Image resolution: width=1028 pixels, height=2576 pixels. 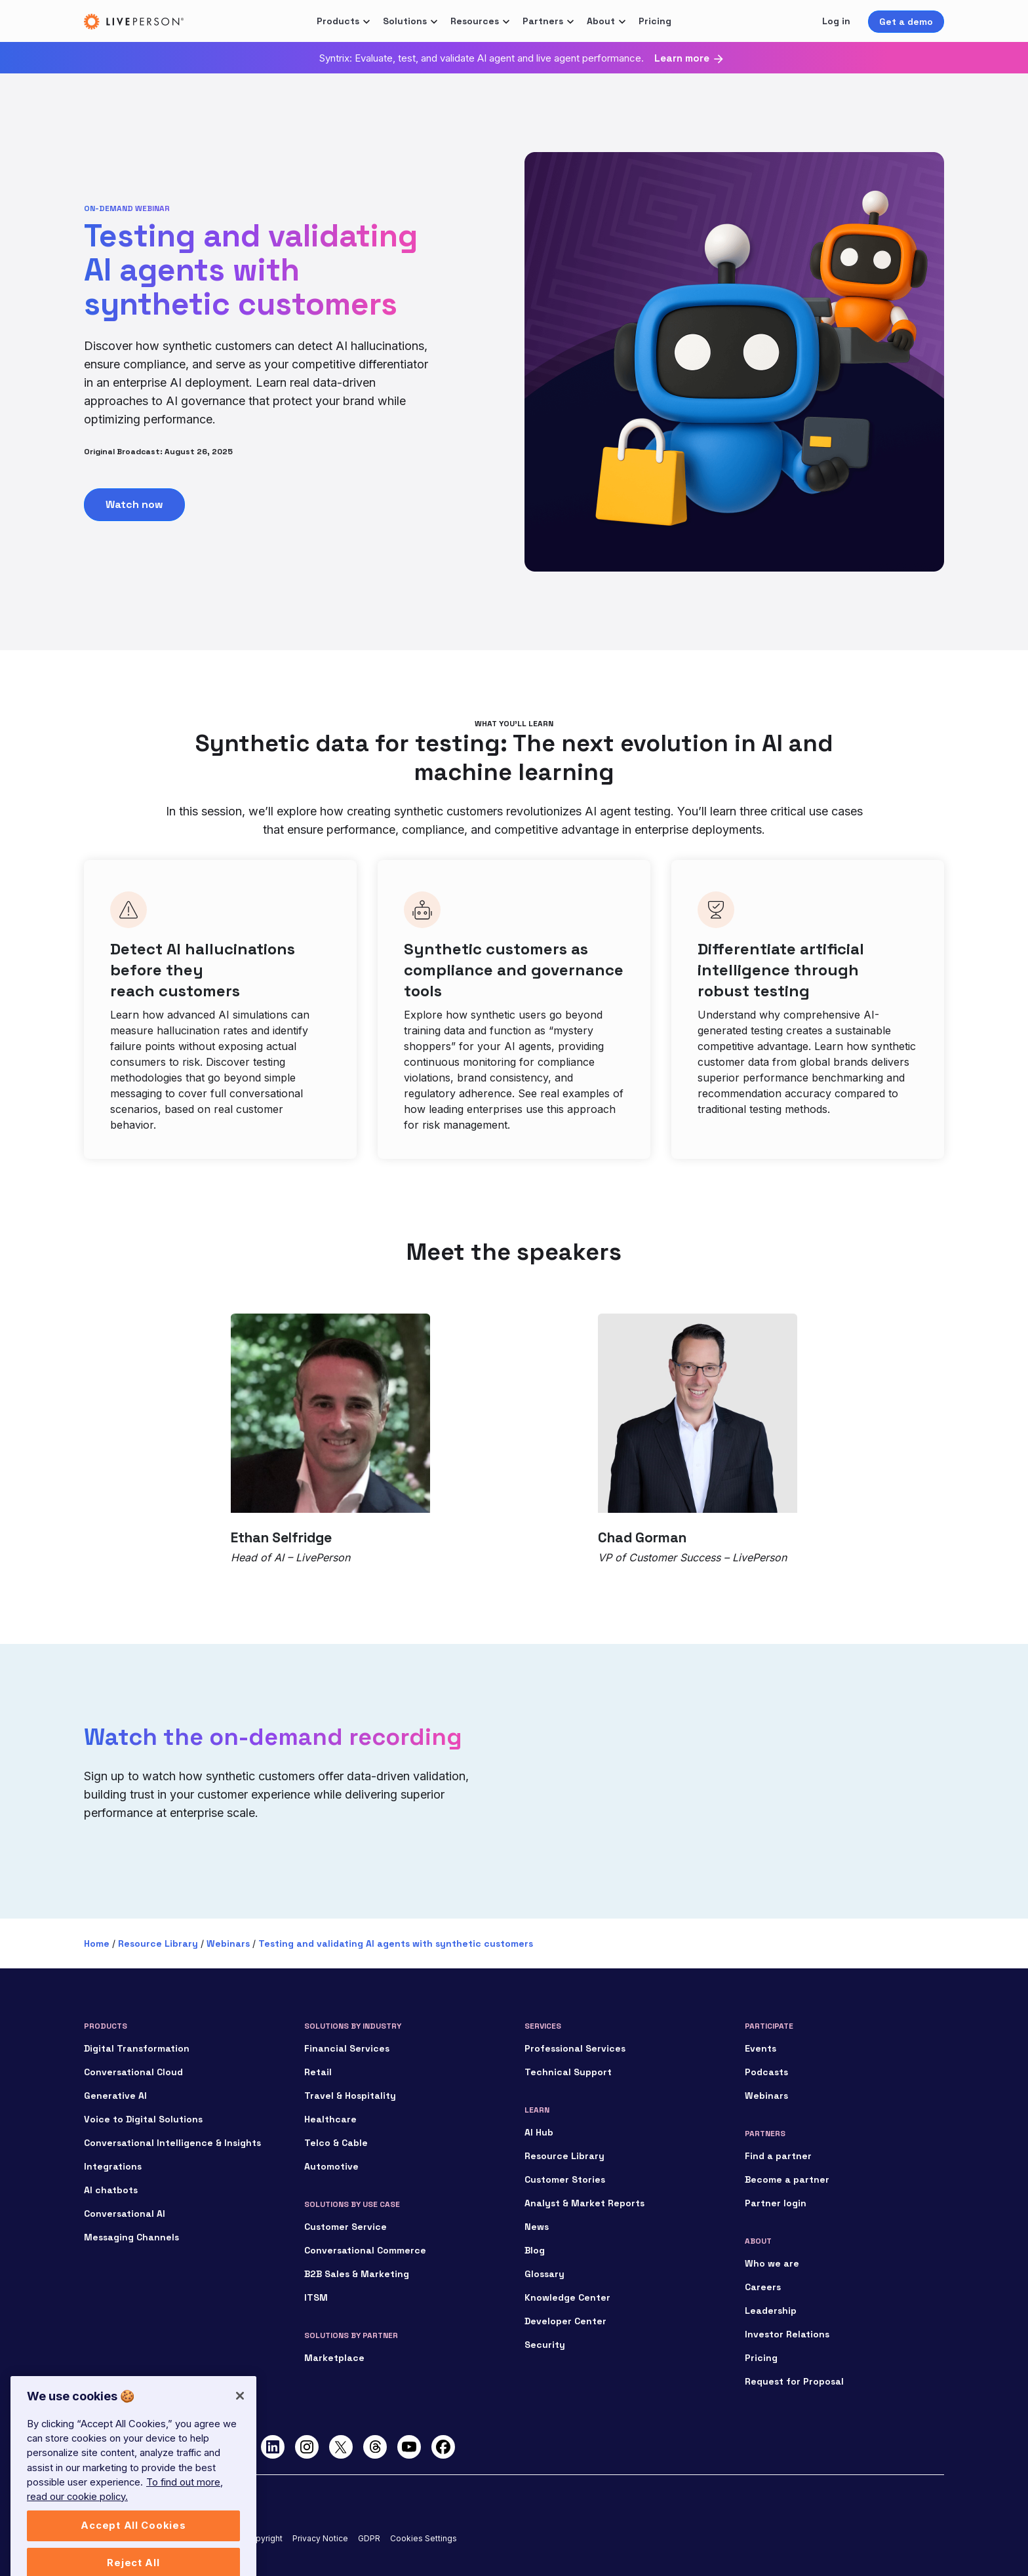 I want to click on Conversational Commerce, so click(x=365, y=2250).